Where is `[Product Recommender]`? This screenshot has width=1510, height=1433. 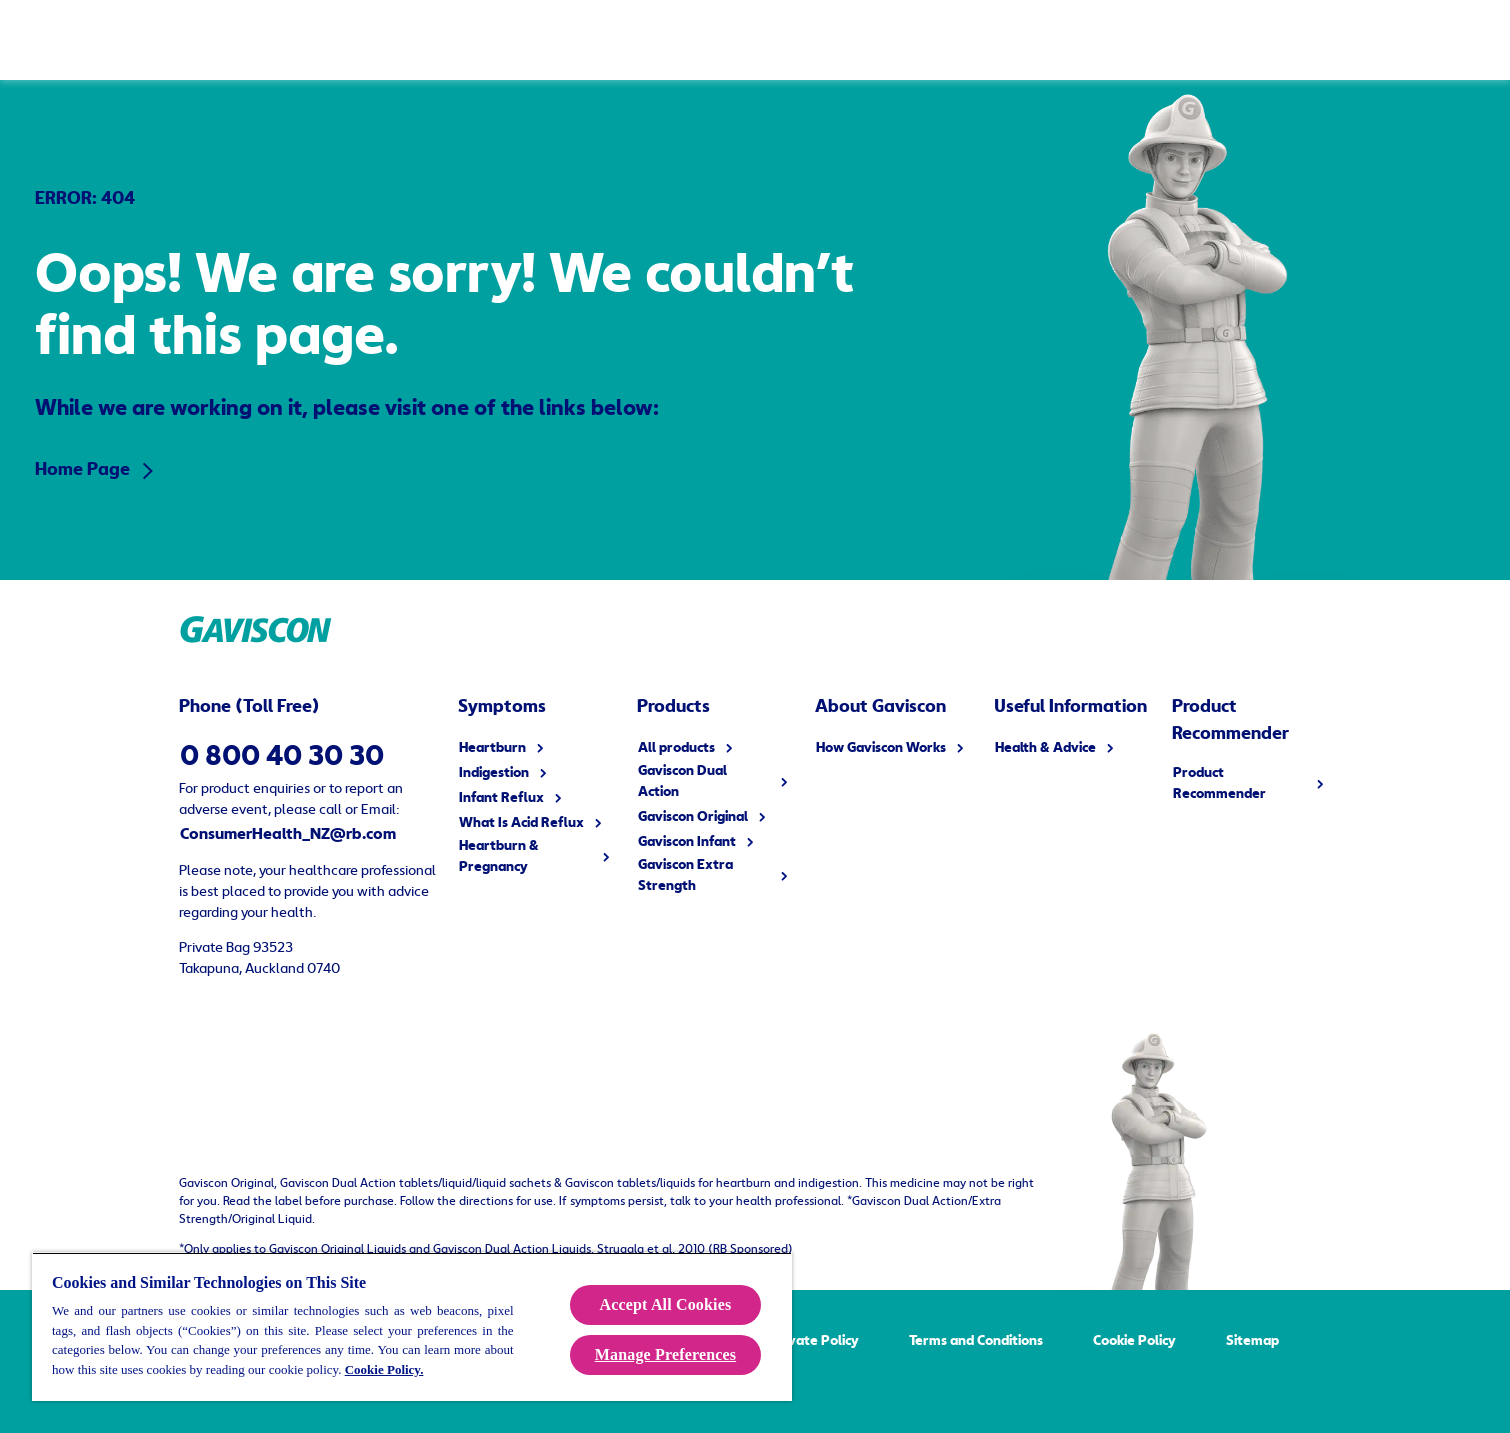 [Product Recommender] is located at coordinates (1123, 40).